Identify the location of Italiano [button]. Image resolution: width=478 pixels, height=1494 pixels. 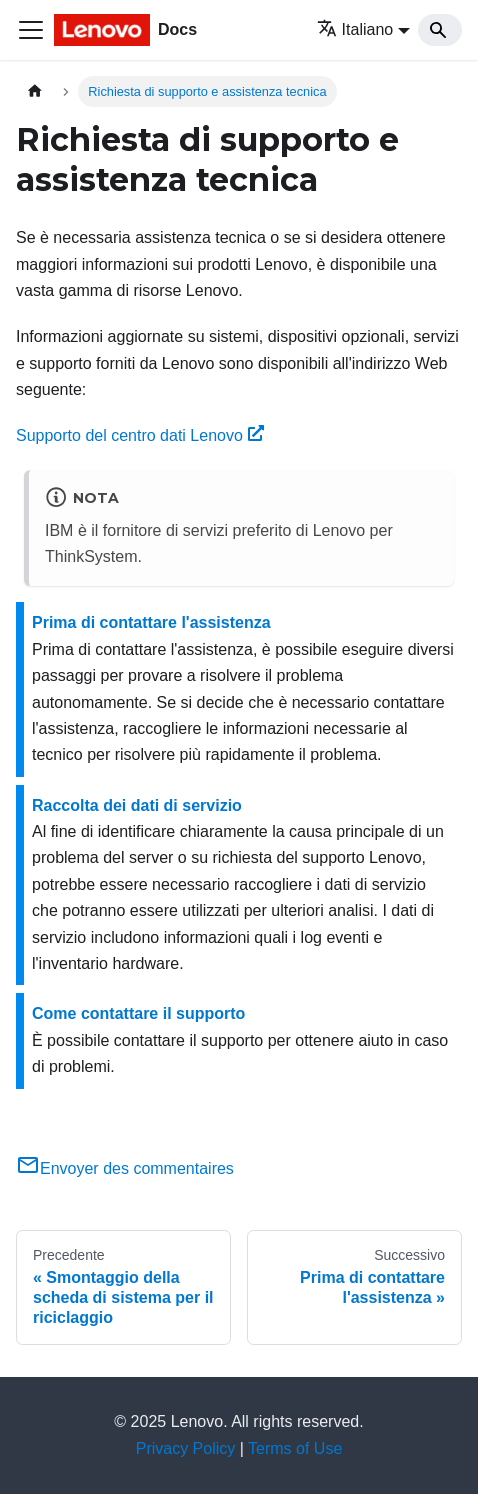
(355, 29).